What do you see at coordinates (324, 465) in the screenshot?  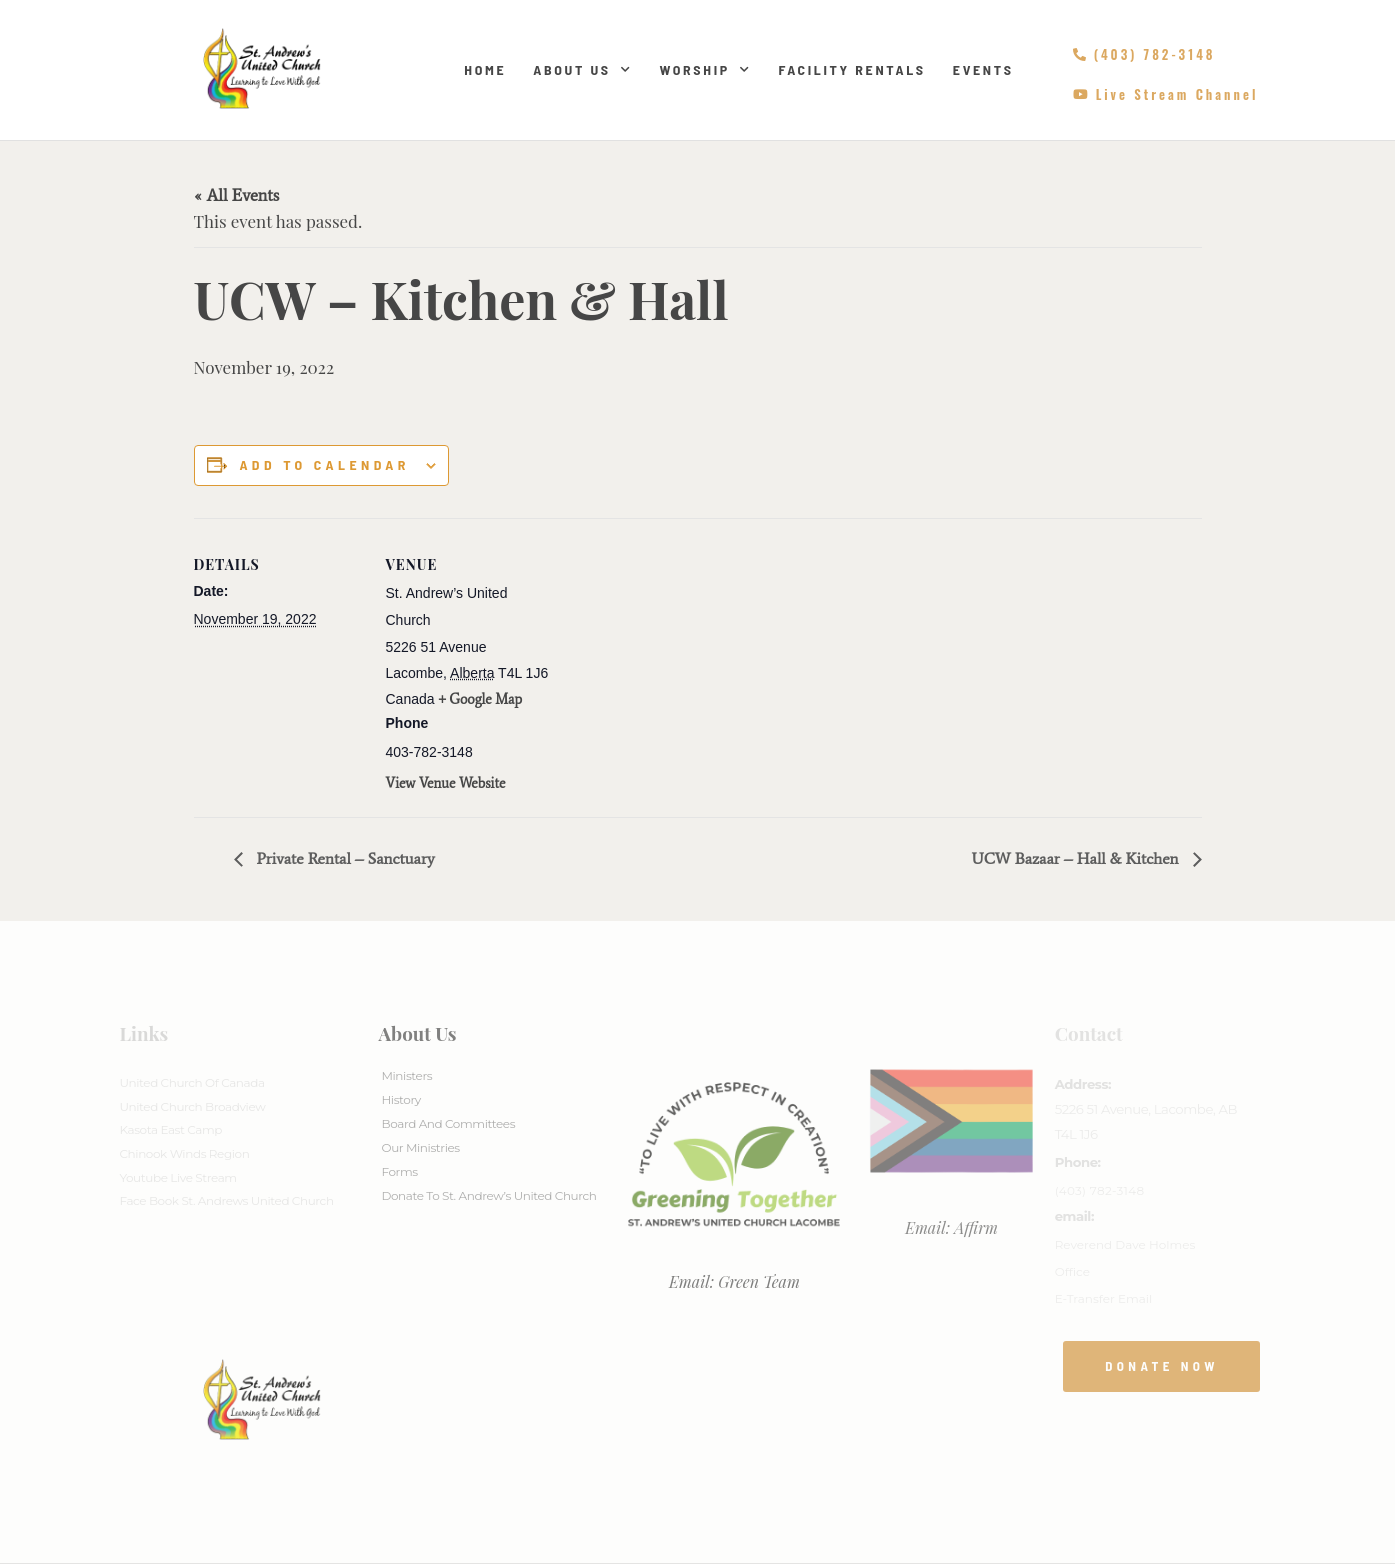 I see `Add to calendar [View links to add events to your calendar]` at bounding box center [324, 465].